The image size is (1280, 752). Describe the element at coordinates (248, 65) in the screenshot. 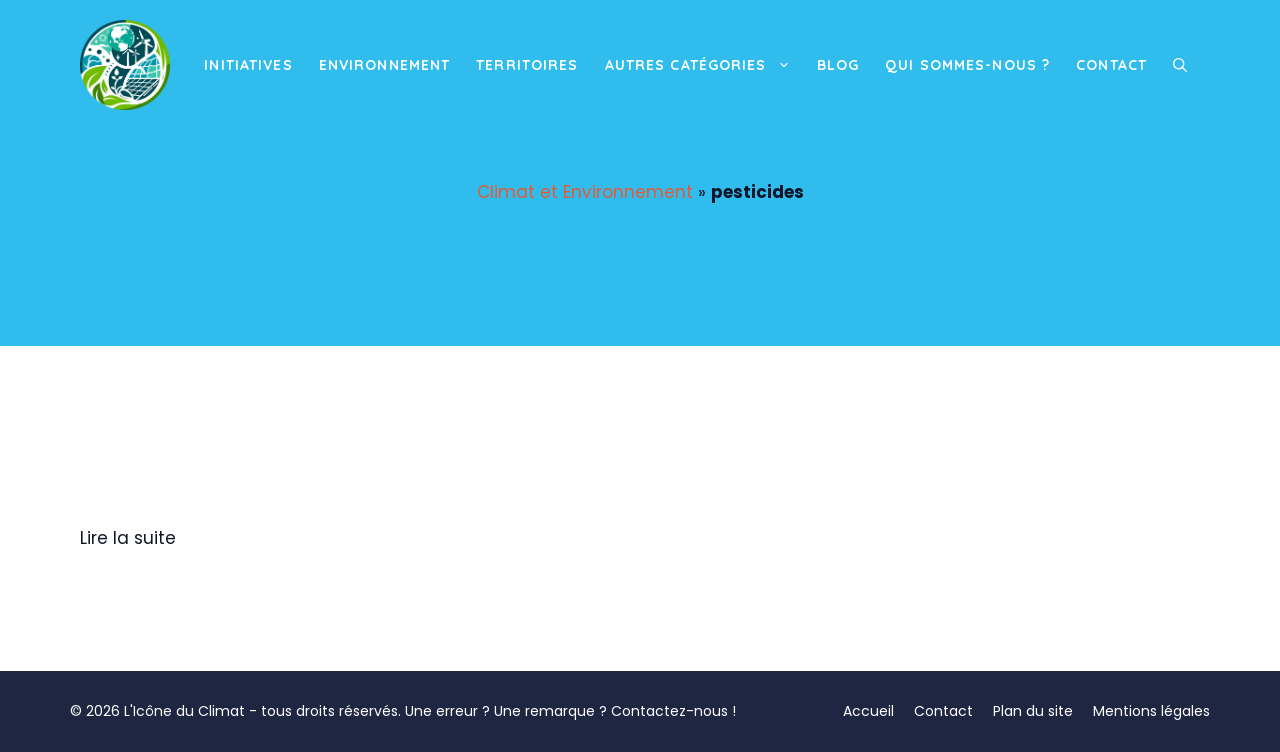

I see `Initiatives` at that location.